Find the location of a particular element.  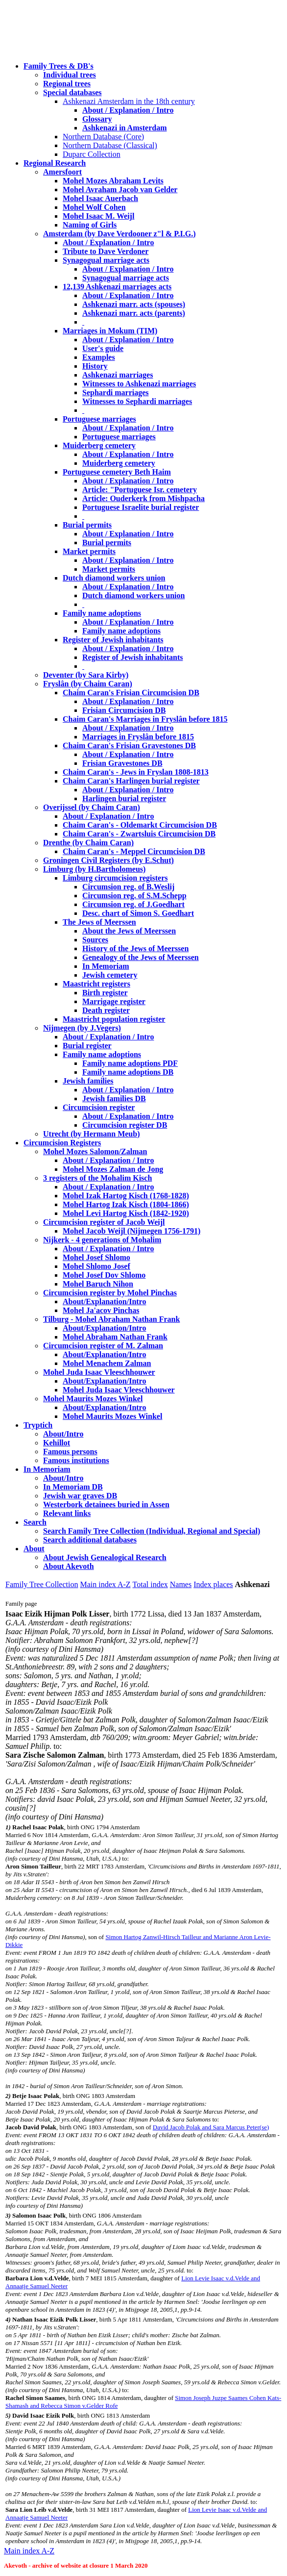

Tribute to Dave Verdoner is located at coordinates (105, 251).